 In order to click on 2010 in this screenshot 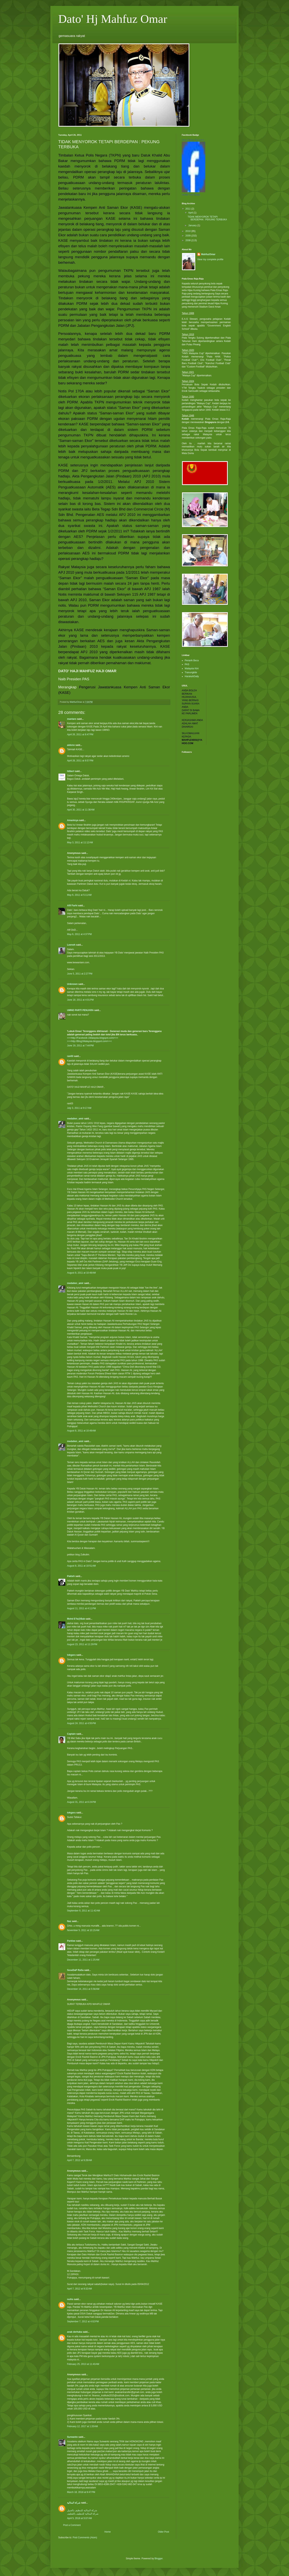, I will do `click(188, 231)`.